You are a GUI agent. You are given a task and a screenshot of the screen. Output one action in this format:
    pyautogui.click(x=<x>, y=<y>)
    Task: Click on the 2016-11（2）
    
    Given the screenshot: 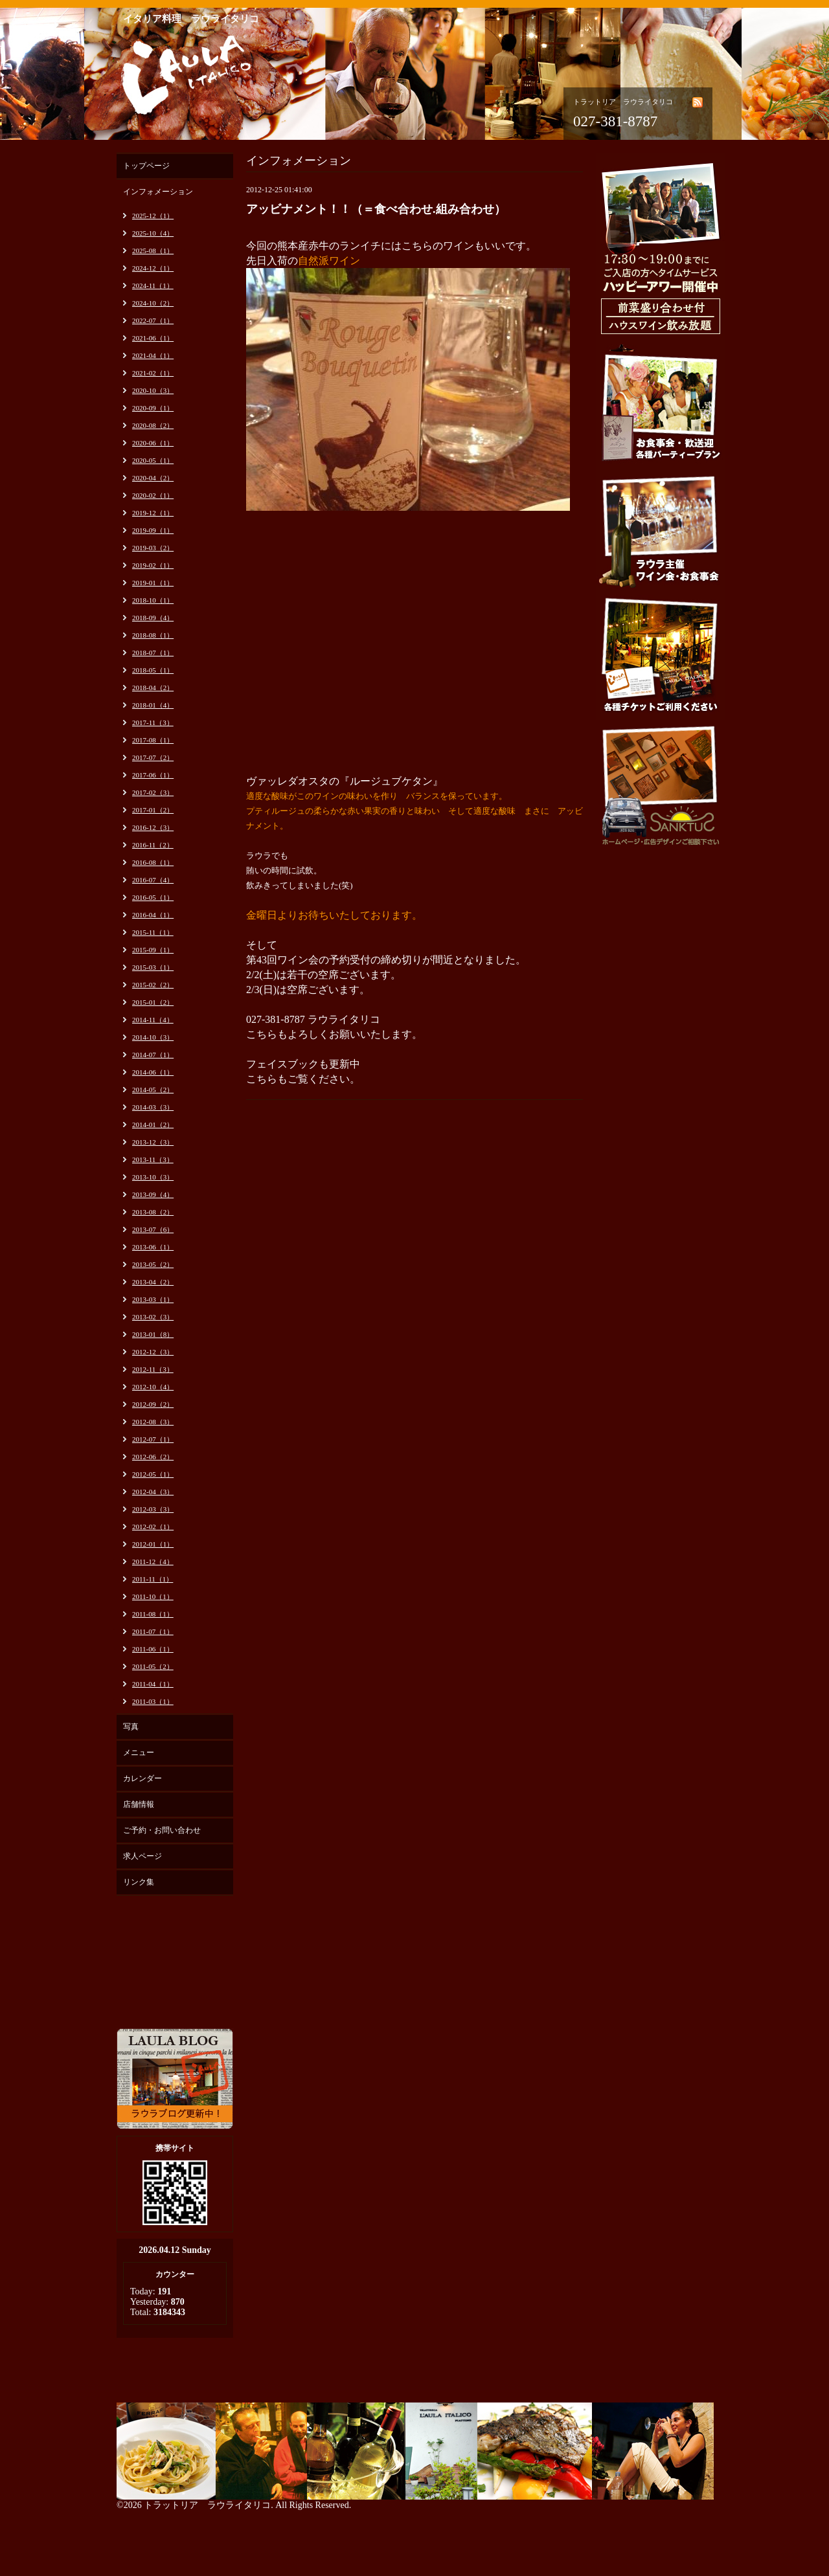 What is the action you would take?
    pyautogui.click(x=153, y=845)
    